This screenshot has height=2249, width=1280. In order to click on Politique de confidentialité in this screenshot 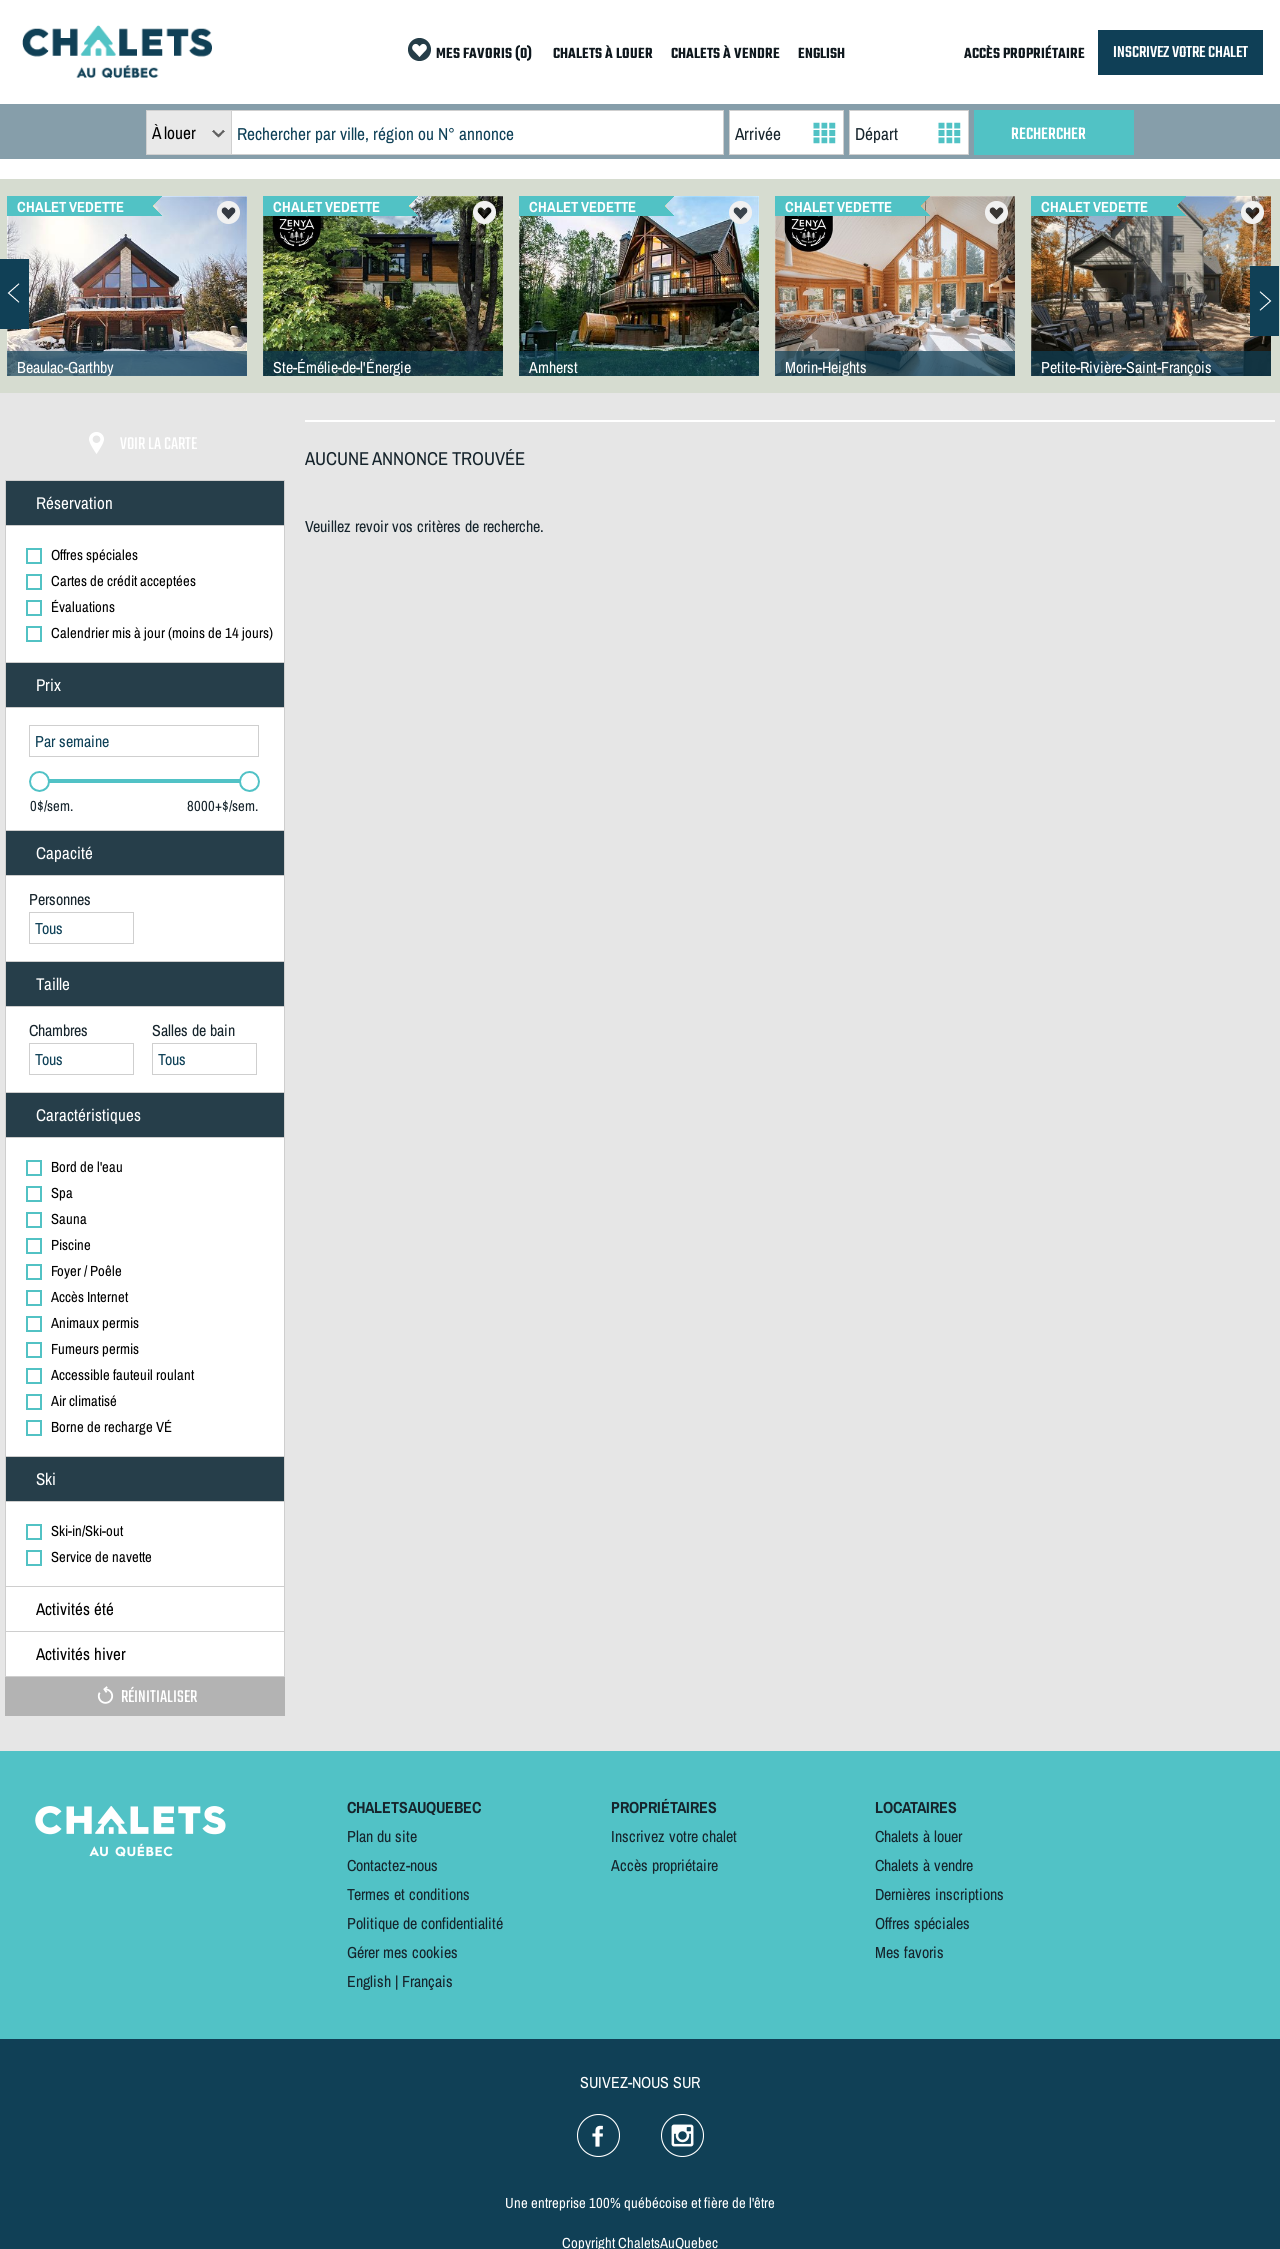, I will do `click(425, 1923)`.